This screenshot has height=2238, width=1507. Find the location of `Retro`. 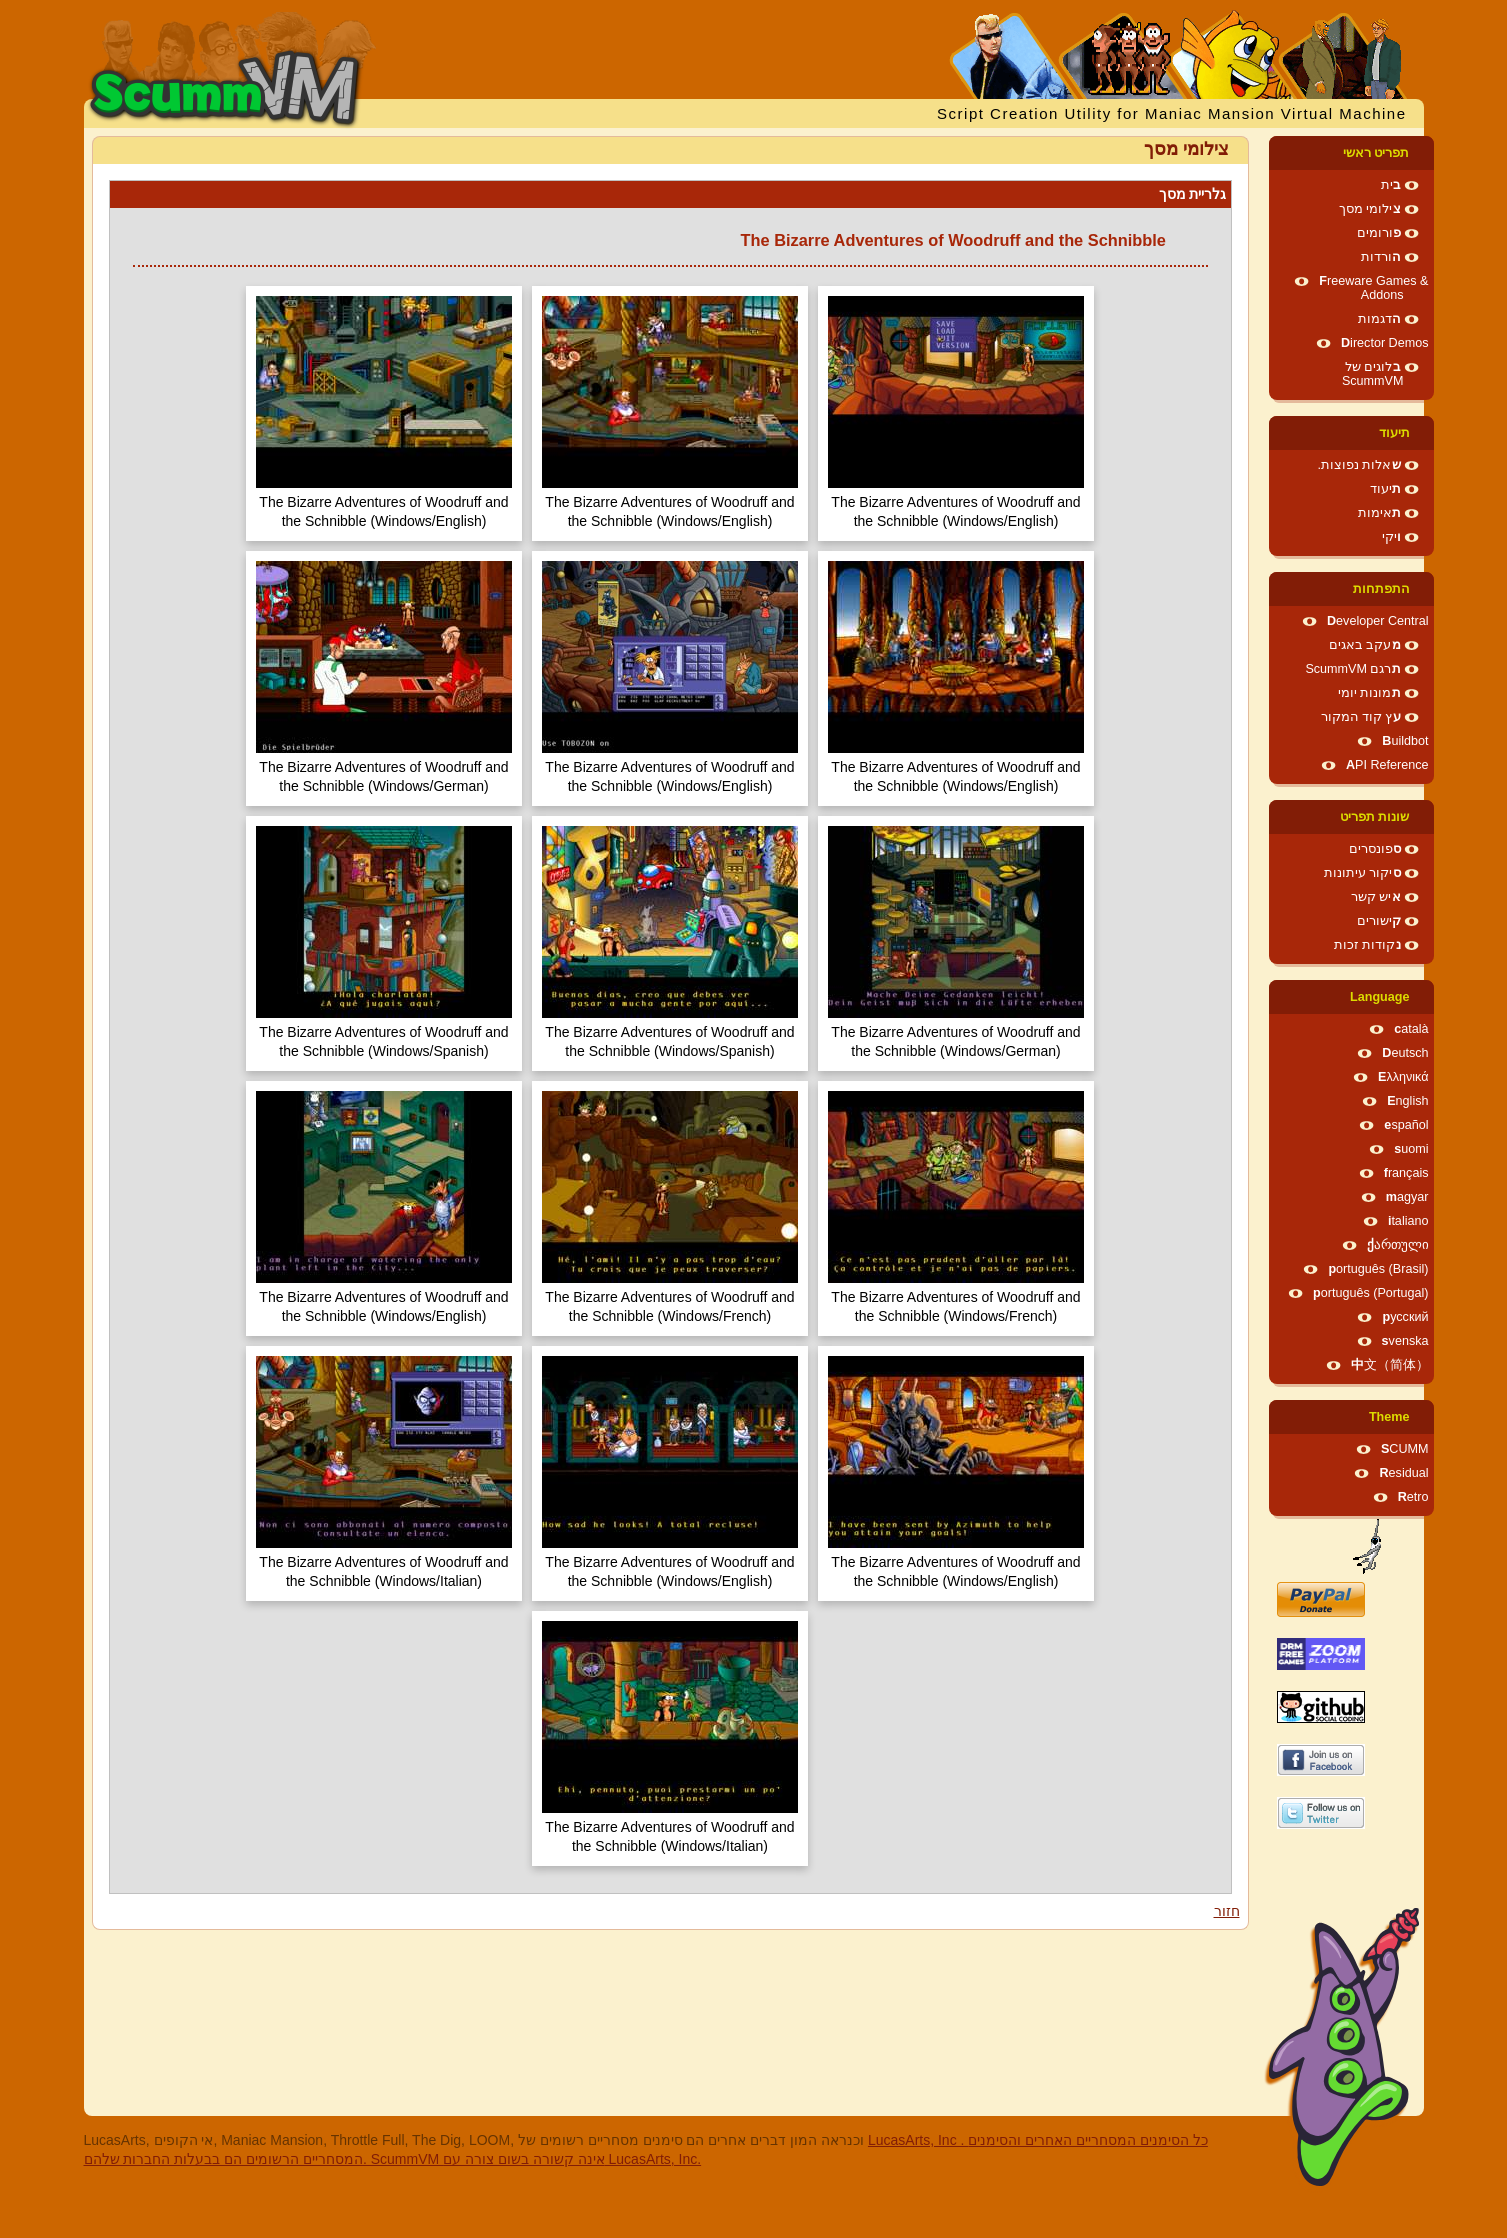

Retro is located at coordinates (1413, 1497).